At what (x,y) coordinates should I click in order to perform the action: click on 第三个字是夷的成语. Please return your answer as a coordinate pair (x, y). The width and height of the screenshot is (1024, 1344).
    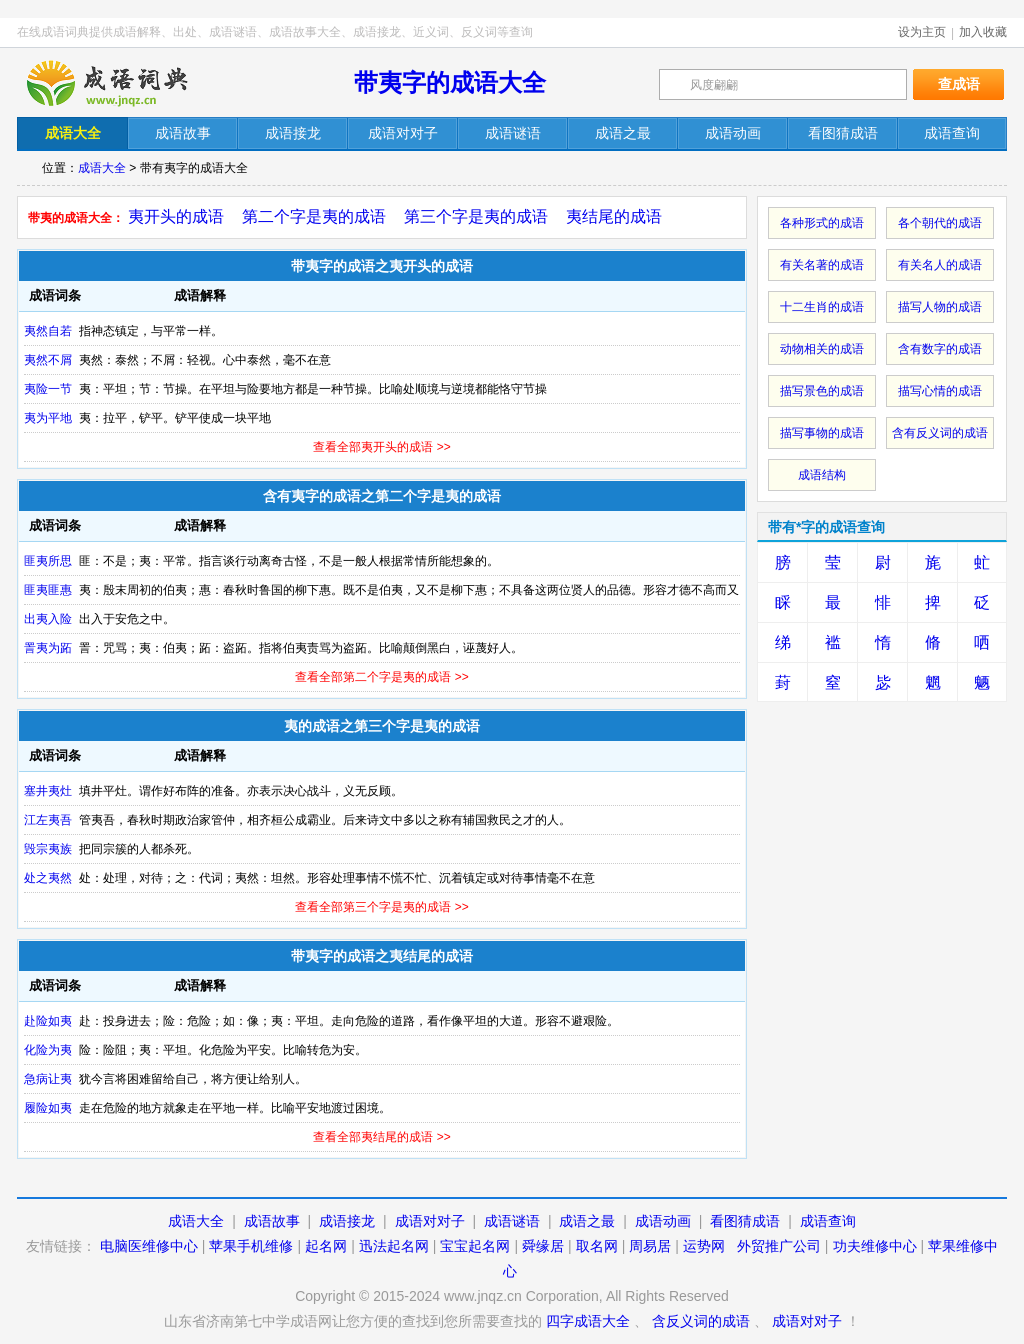
    Looking at the image, I should click on (476, 216).